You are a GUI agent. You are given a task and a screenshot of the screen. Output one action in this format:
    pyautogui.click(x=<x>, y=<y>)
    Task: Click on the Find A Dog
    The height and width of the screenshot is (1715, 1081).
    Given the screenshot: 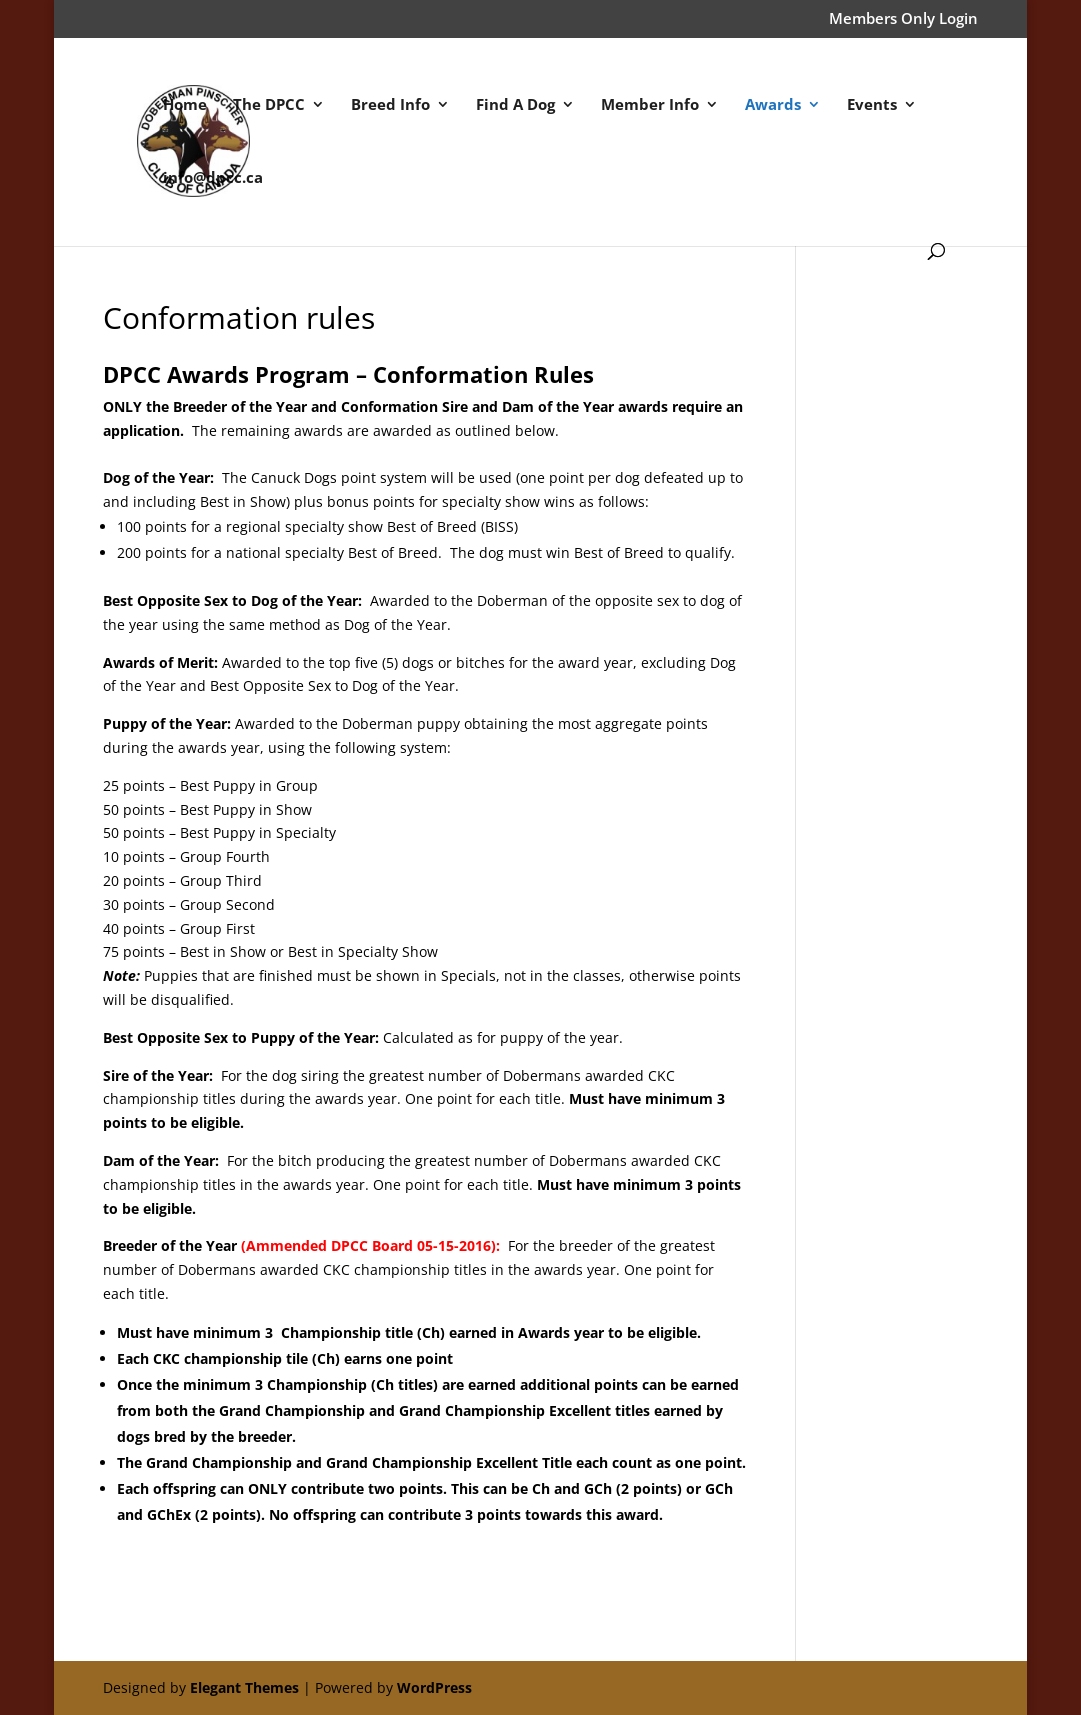 What is the action you would take?
    pyautogui.click(x=515, y=105)
    